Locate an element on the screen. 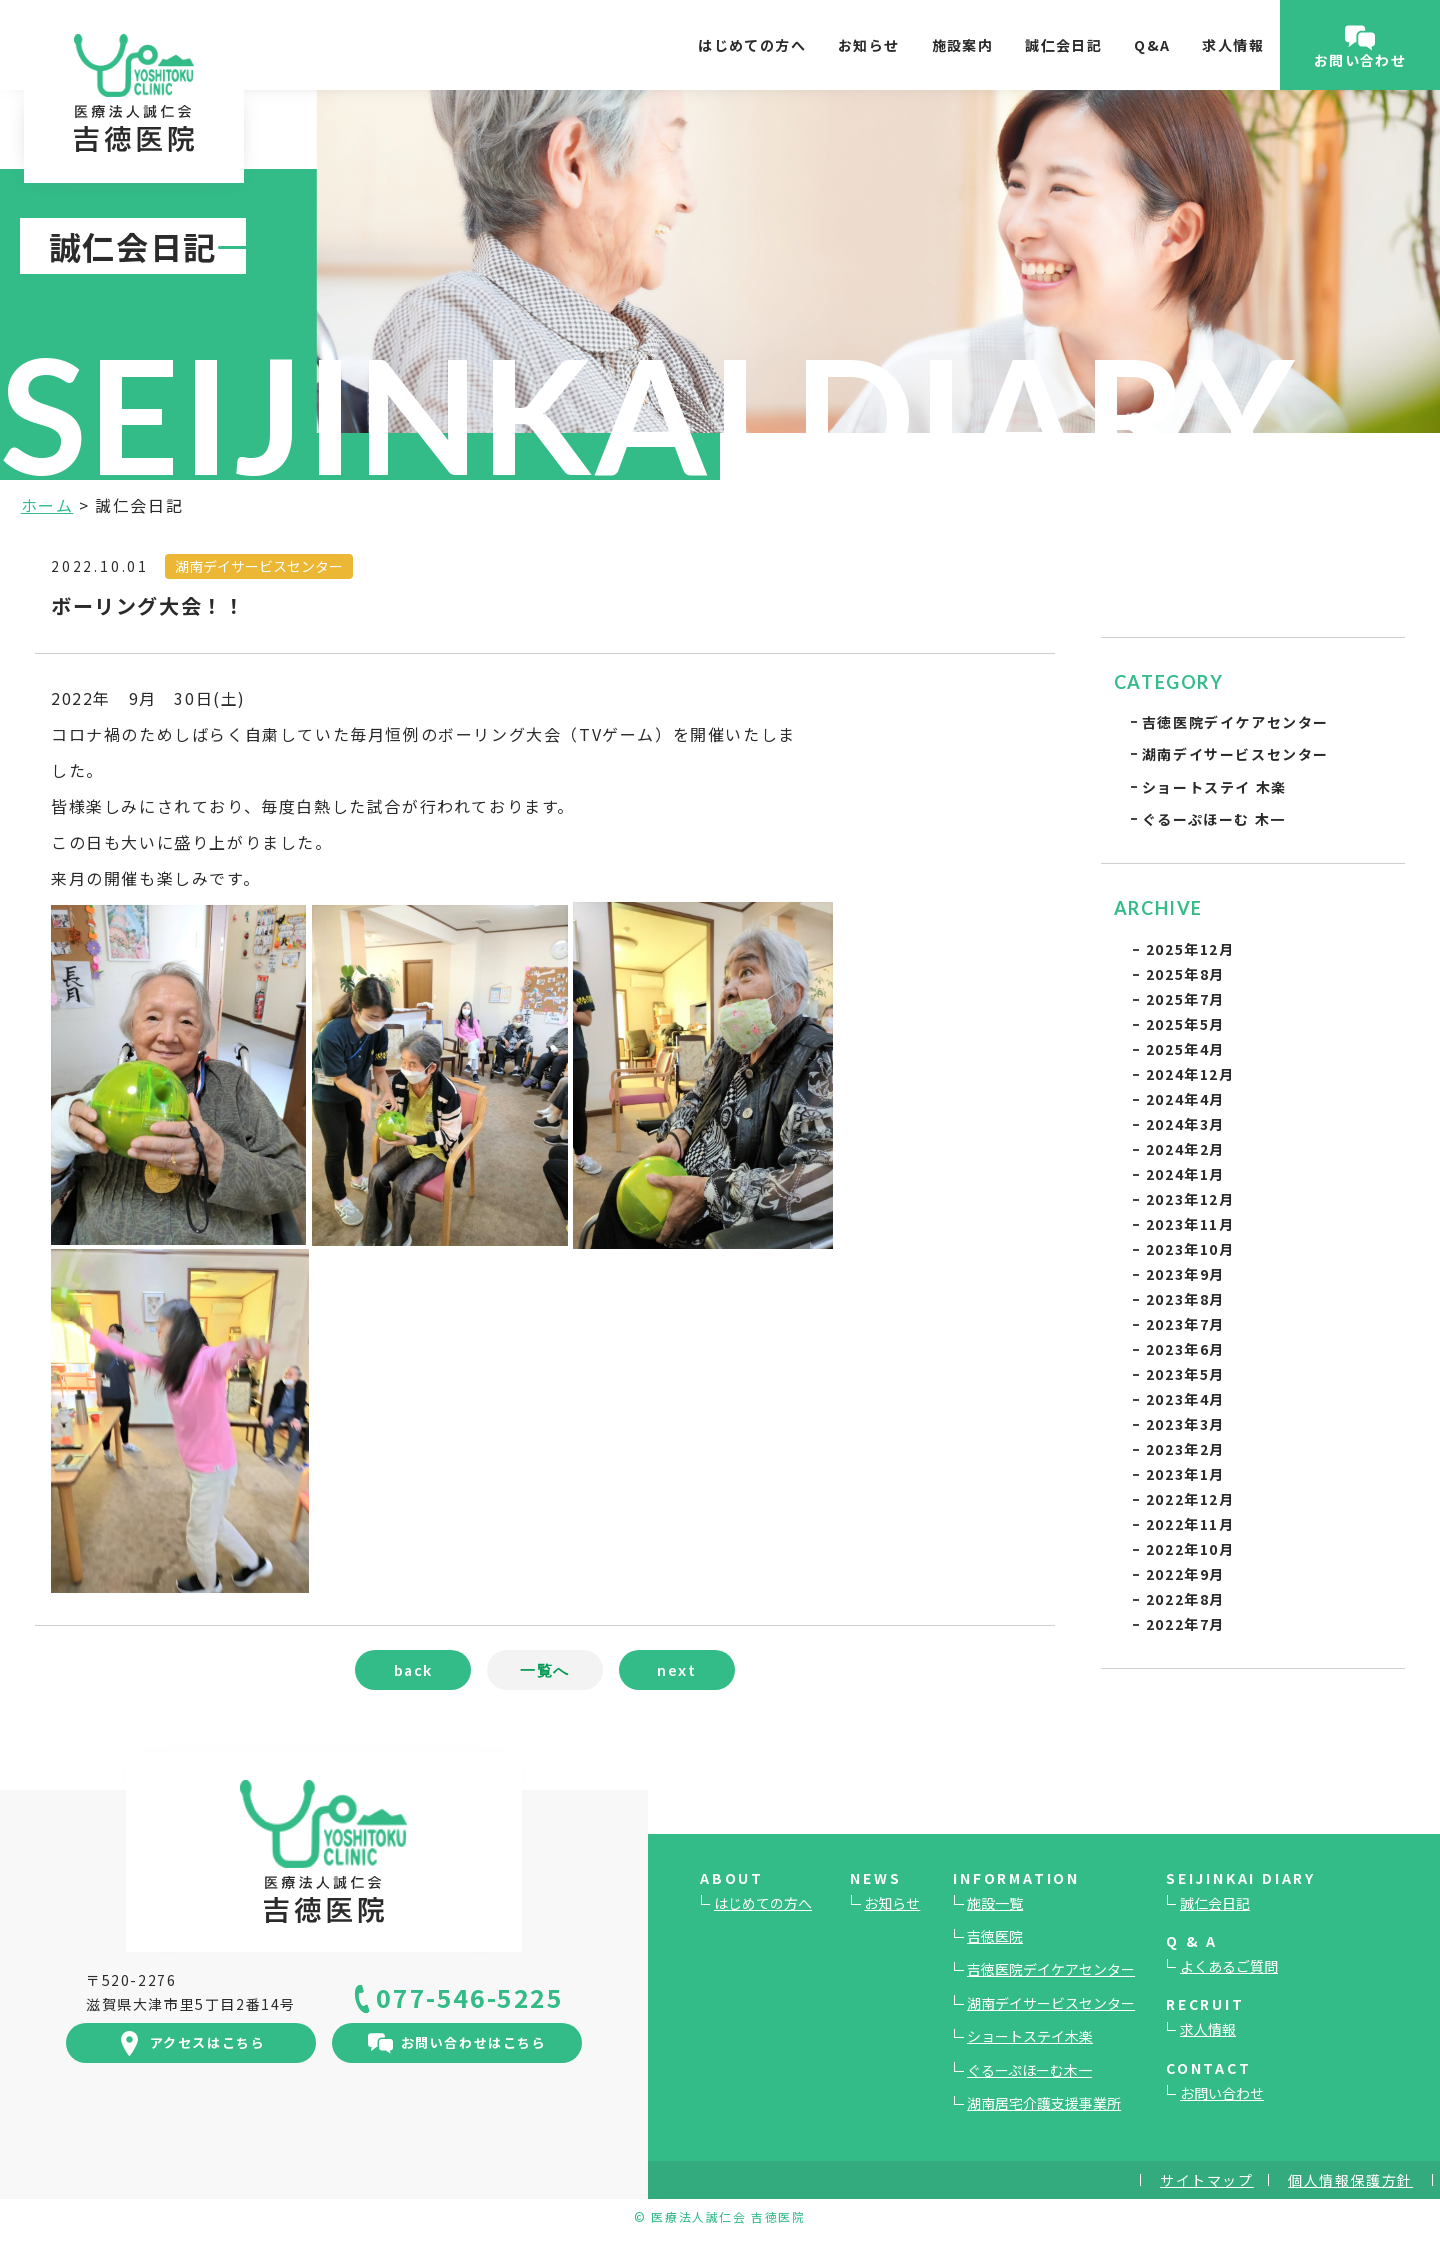 This screenshot has width=1440, height=2246. サイトマップ is located at coordinates (1207, 2180).